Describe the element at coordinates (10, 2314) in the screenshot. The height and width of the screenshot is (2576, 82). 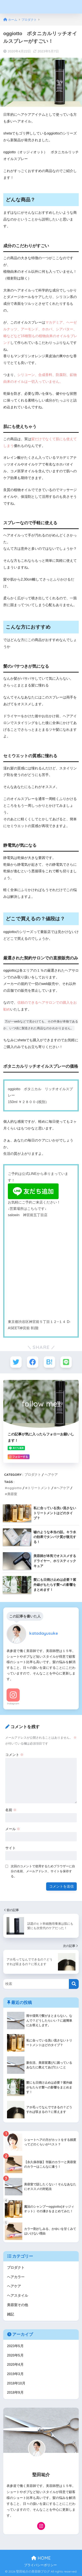
I see `雑記` at that location.